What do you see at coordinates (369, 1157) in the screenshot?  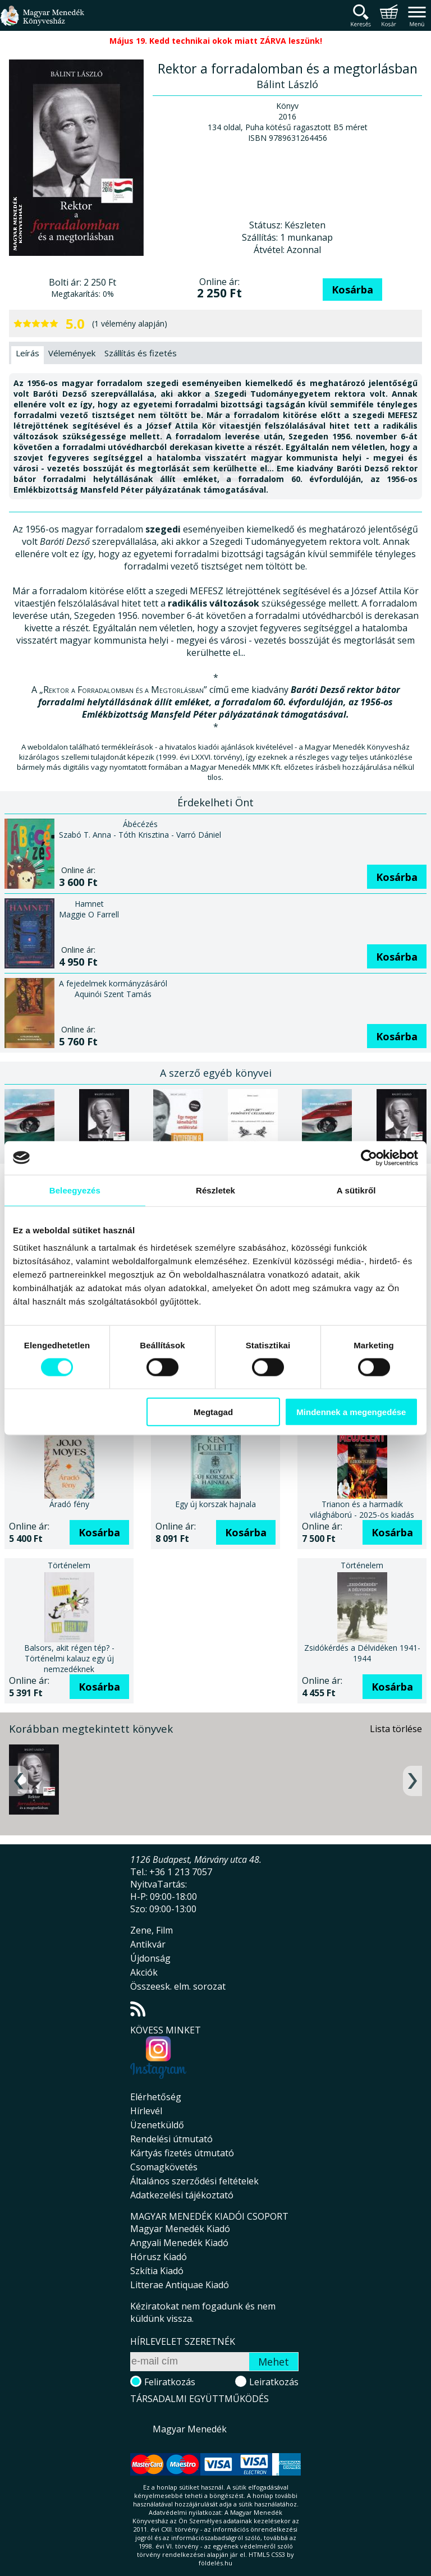 I see `[Cookiebot által Usercentrics - új ablakban nyílik meg]` at bounding box center [369, 1157].